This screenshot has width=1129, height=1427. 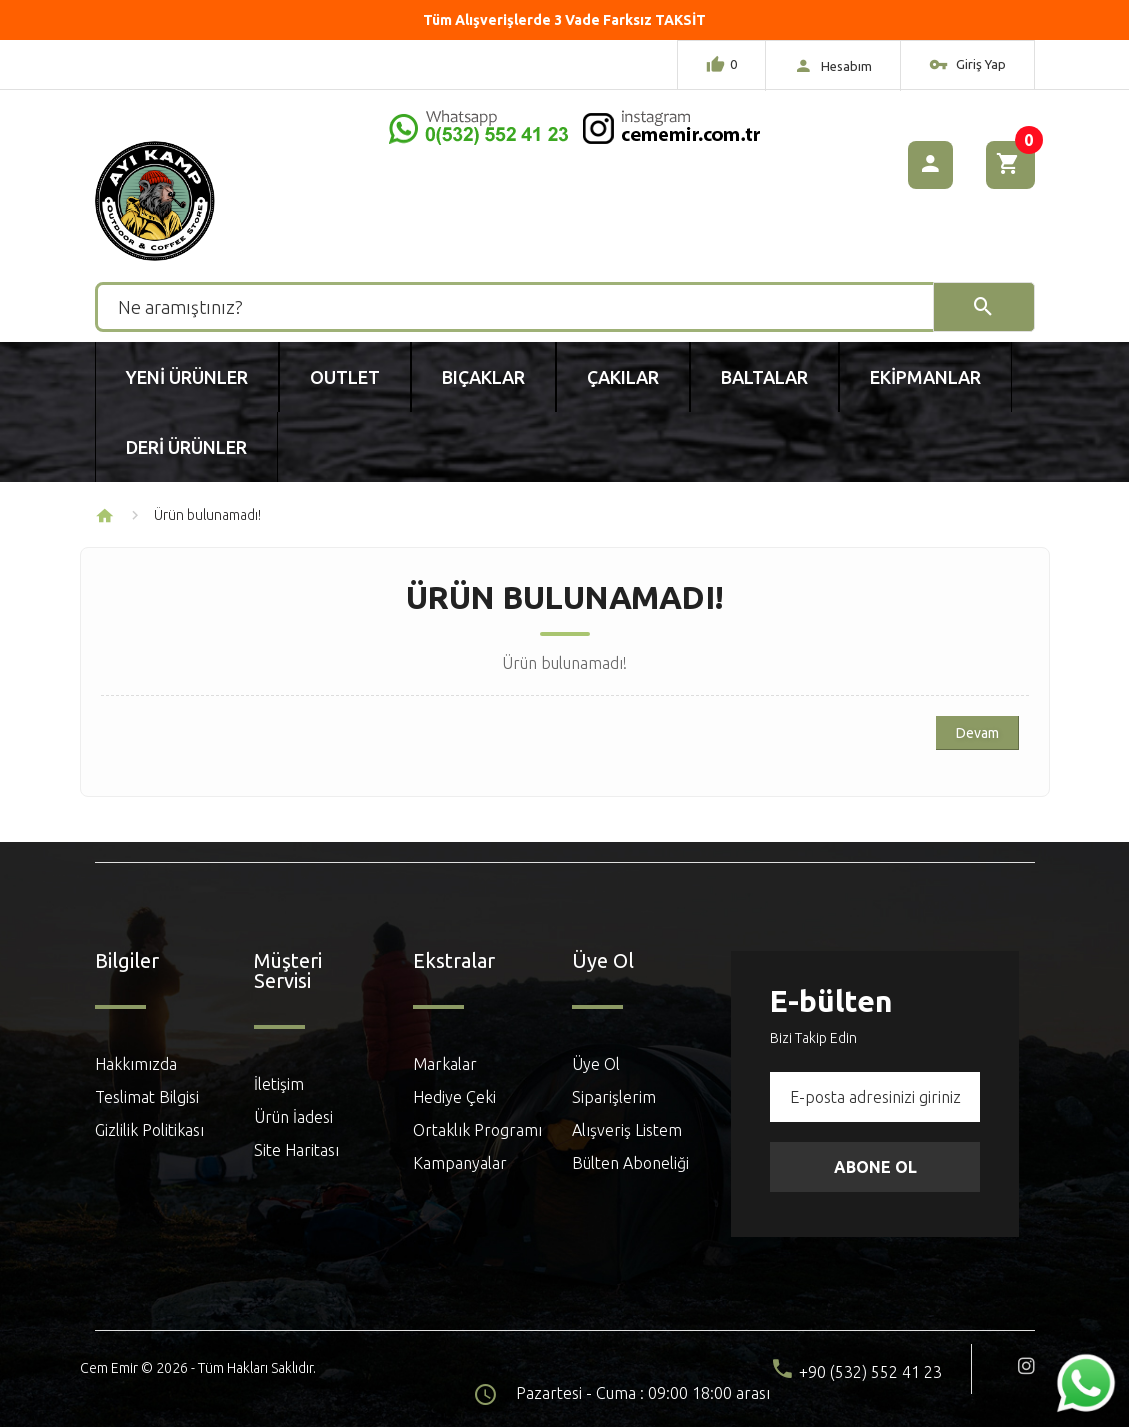 I want to click on Devam, so click(x=977, y=733).